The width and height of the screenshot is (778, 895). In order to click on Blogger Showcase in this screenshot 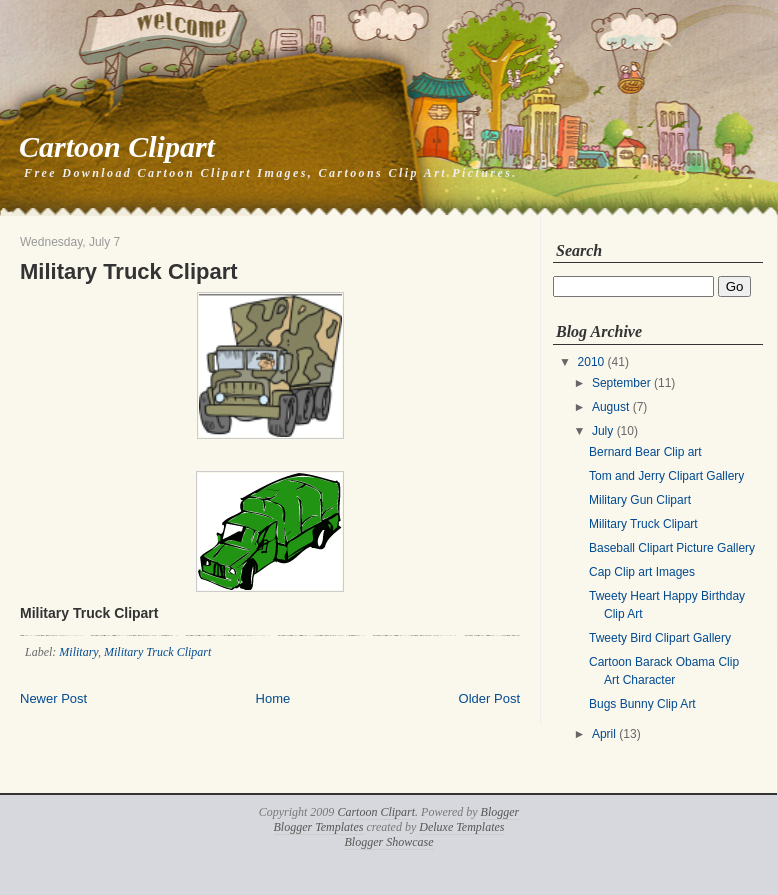, I will do `click(389, 842)`.